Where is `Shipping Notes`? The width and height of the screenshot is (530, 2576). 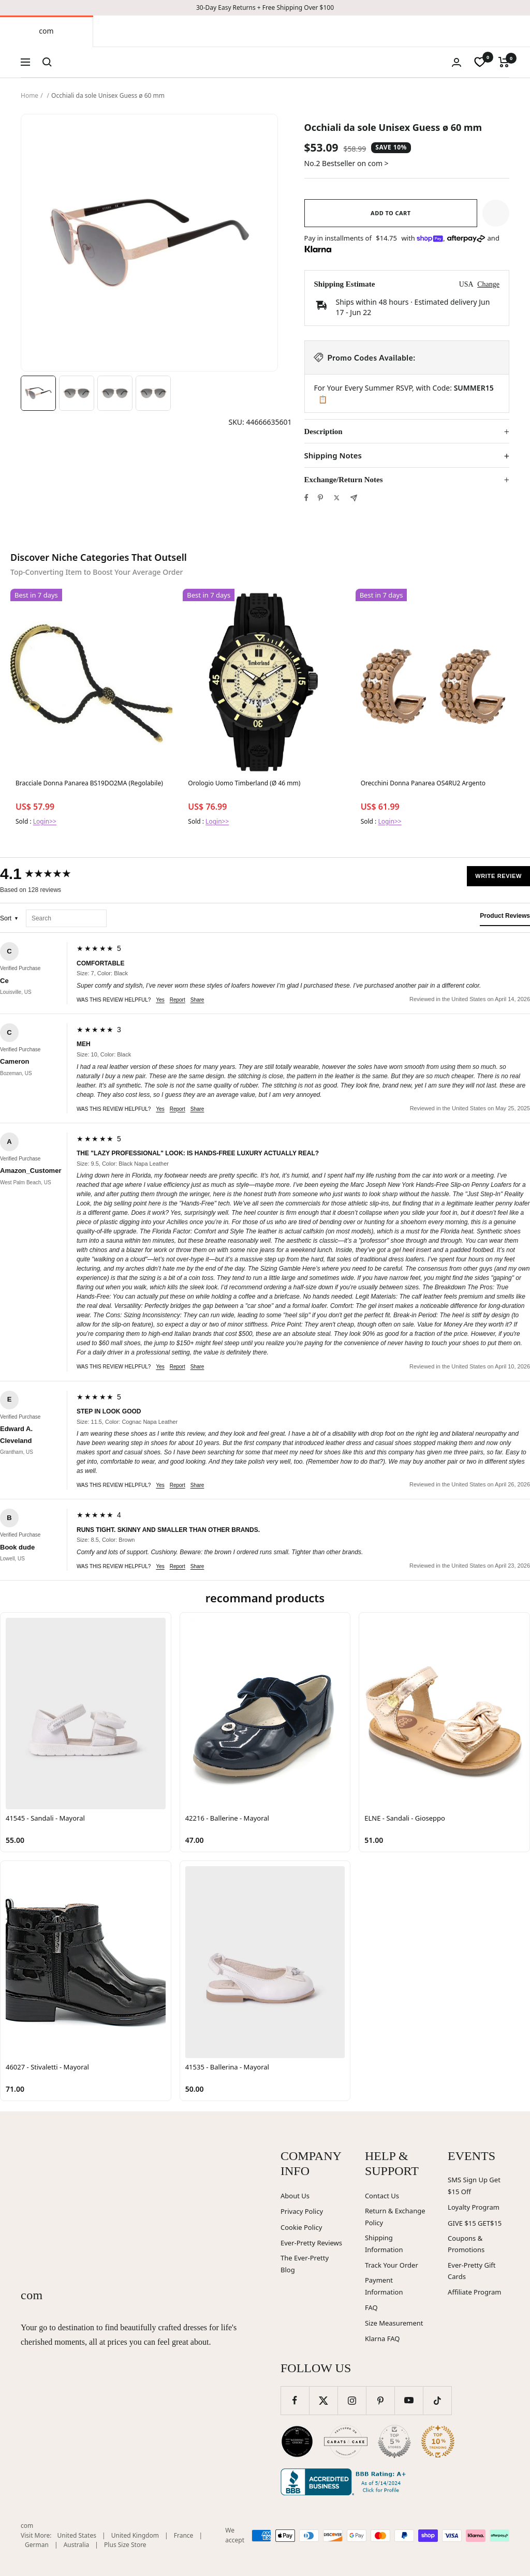 Shipping Notes is located at coordinates (333, 455).